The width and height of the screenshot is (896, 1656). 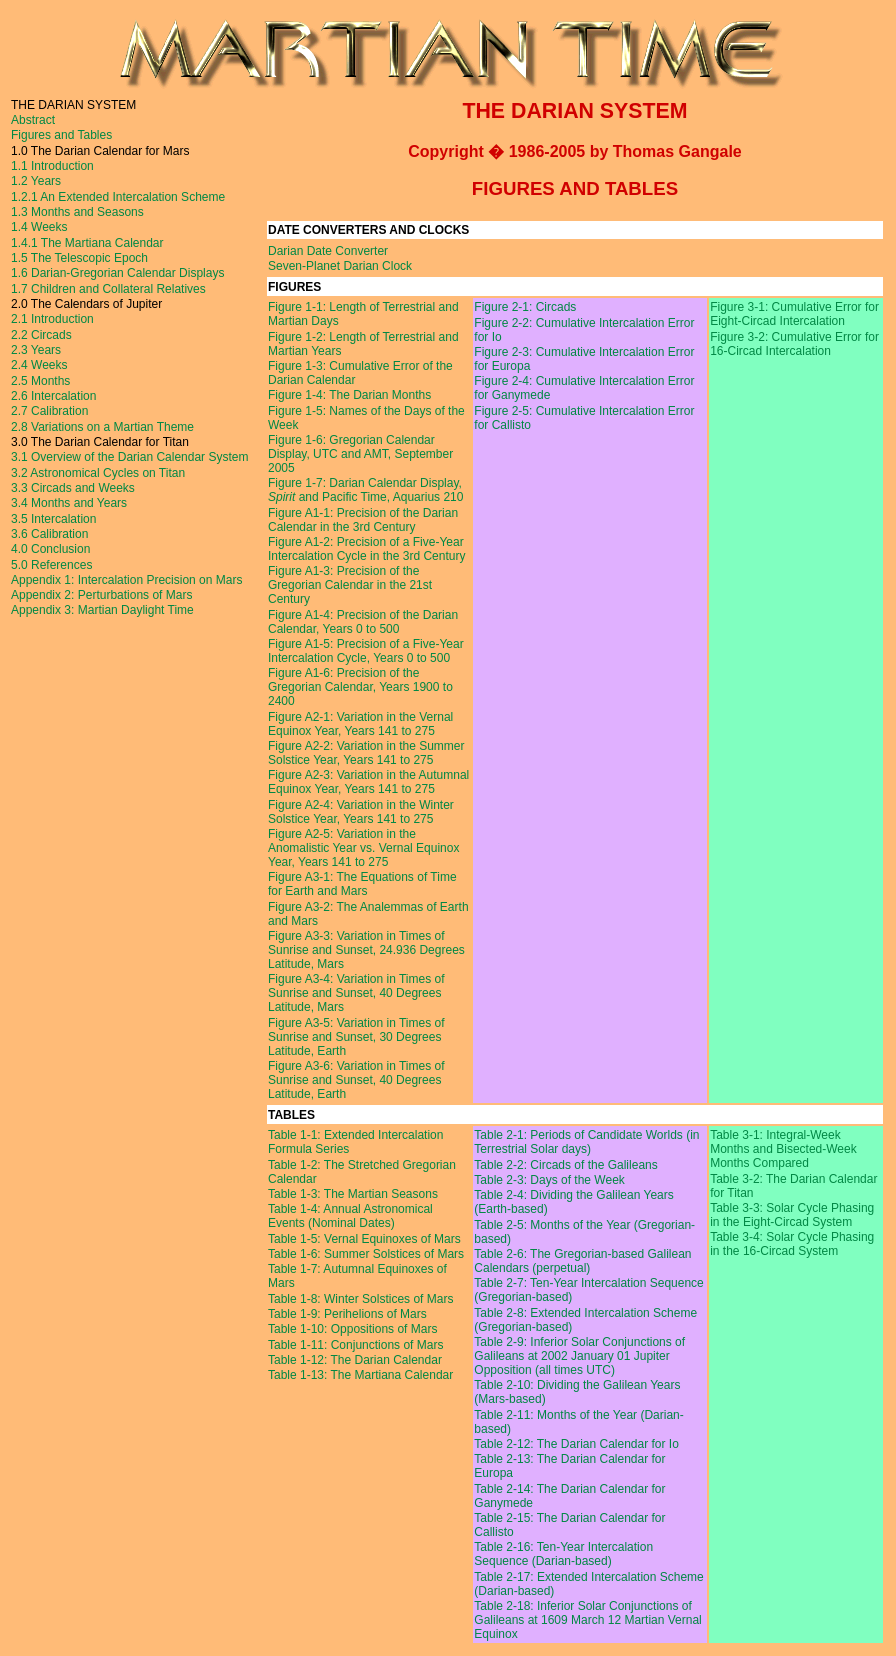 I want to click on Table 1-6: Summer Solstices of Mars, so click(x=366, y=1254).